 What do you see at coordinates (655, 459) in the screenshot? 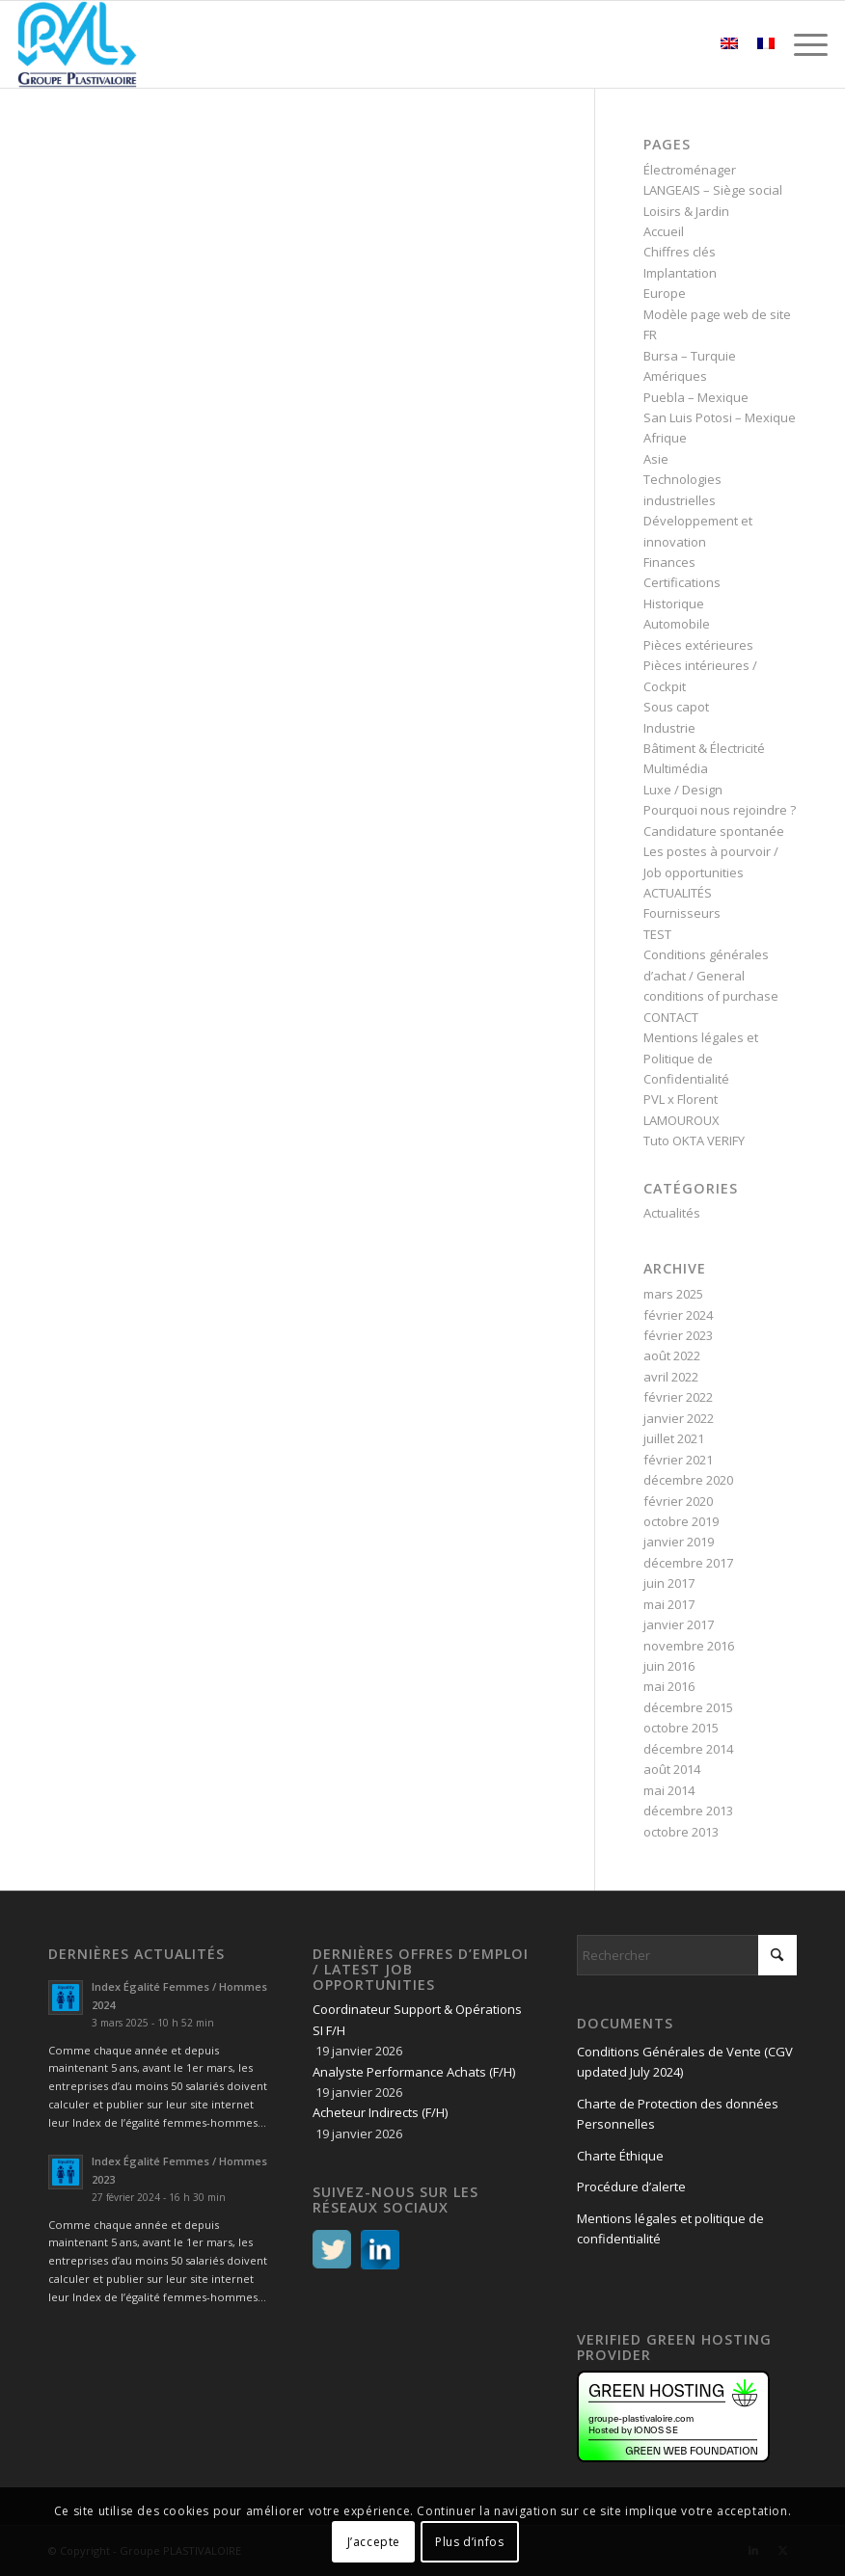
I see `Asie` at bounding box center [655, 459].